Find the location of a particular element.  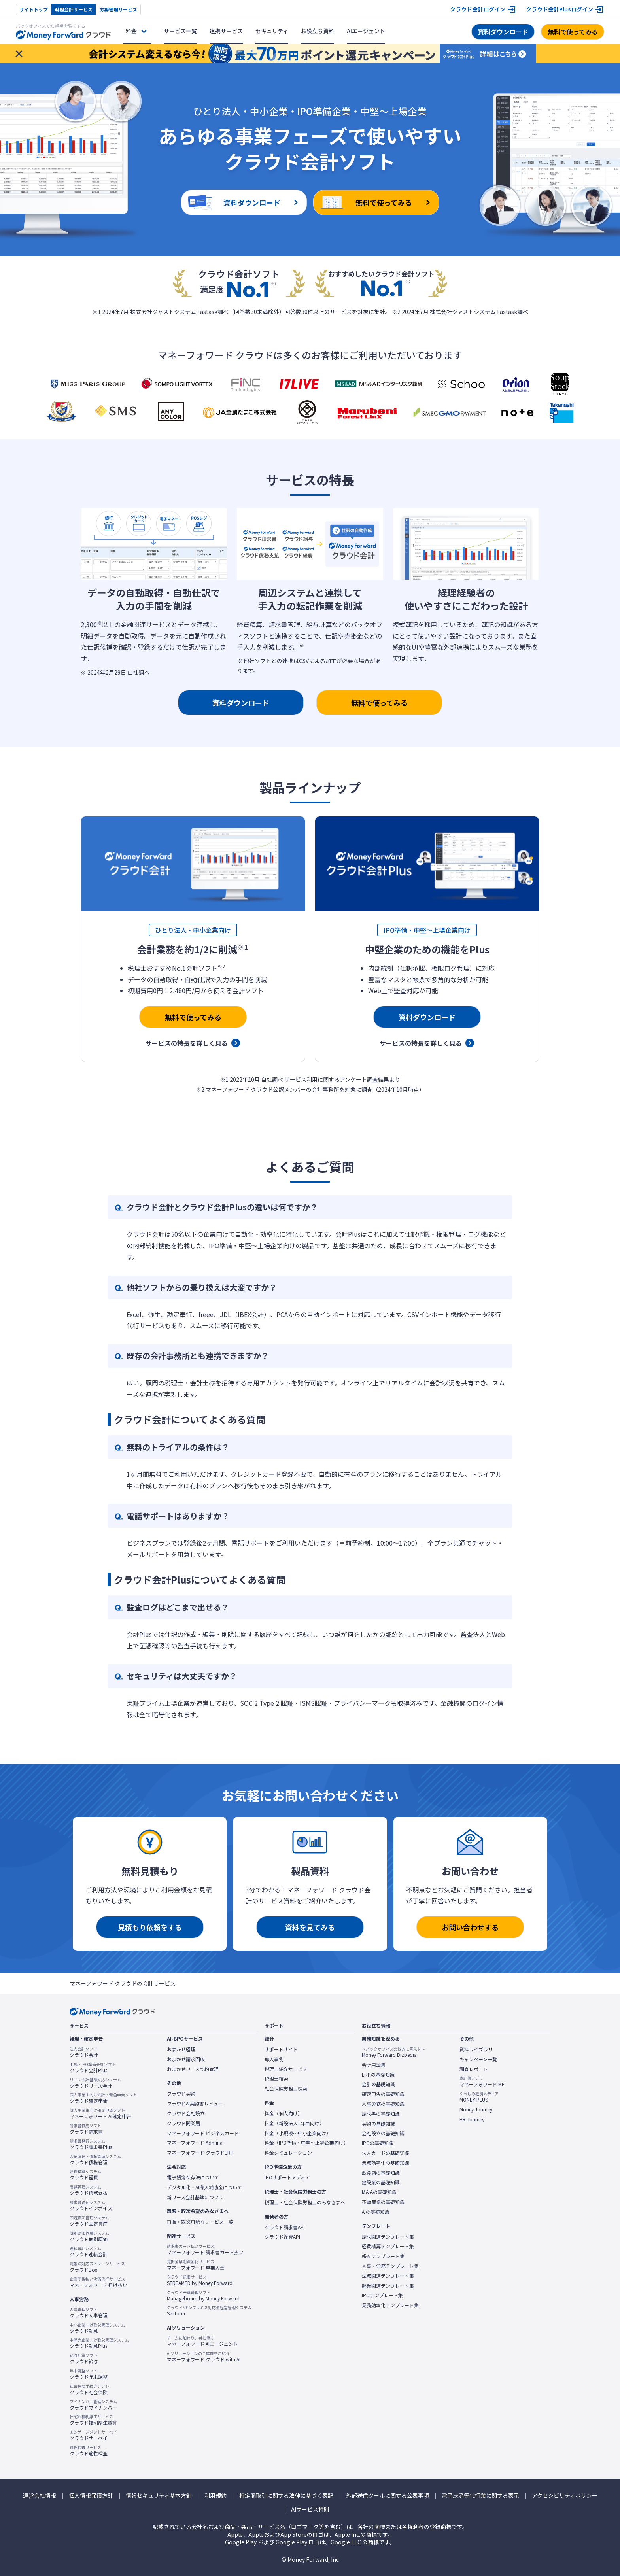

デジタル化・AI導入補助金について is located at coordinates (204, 2187).